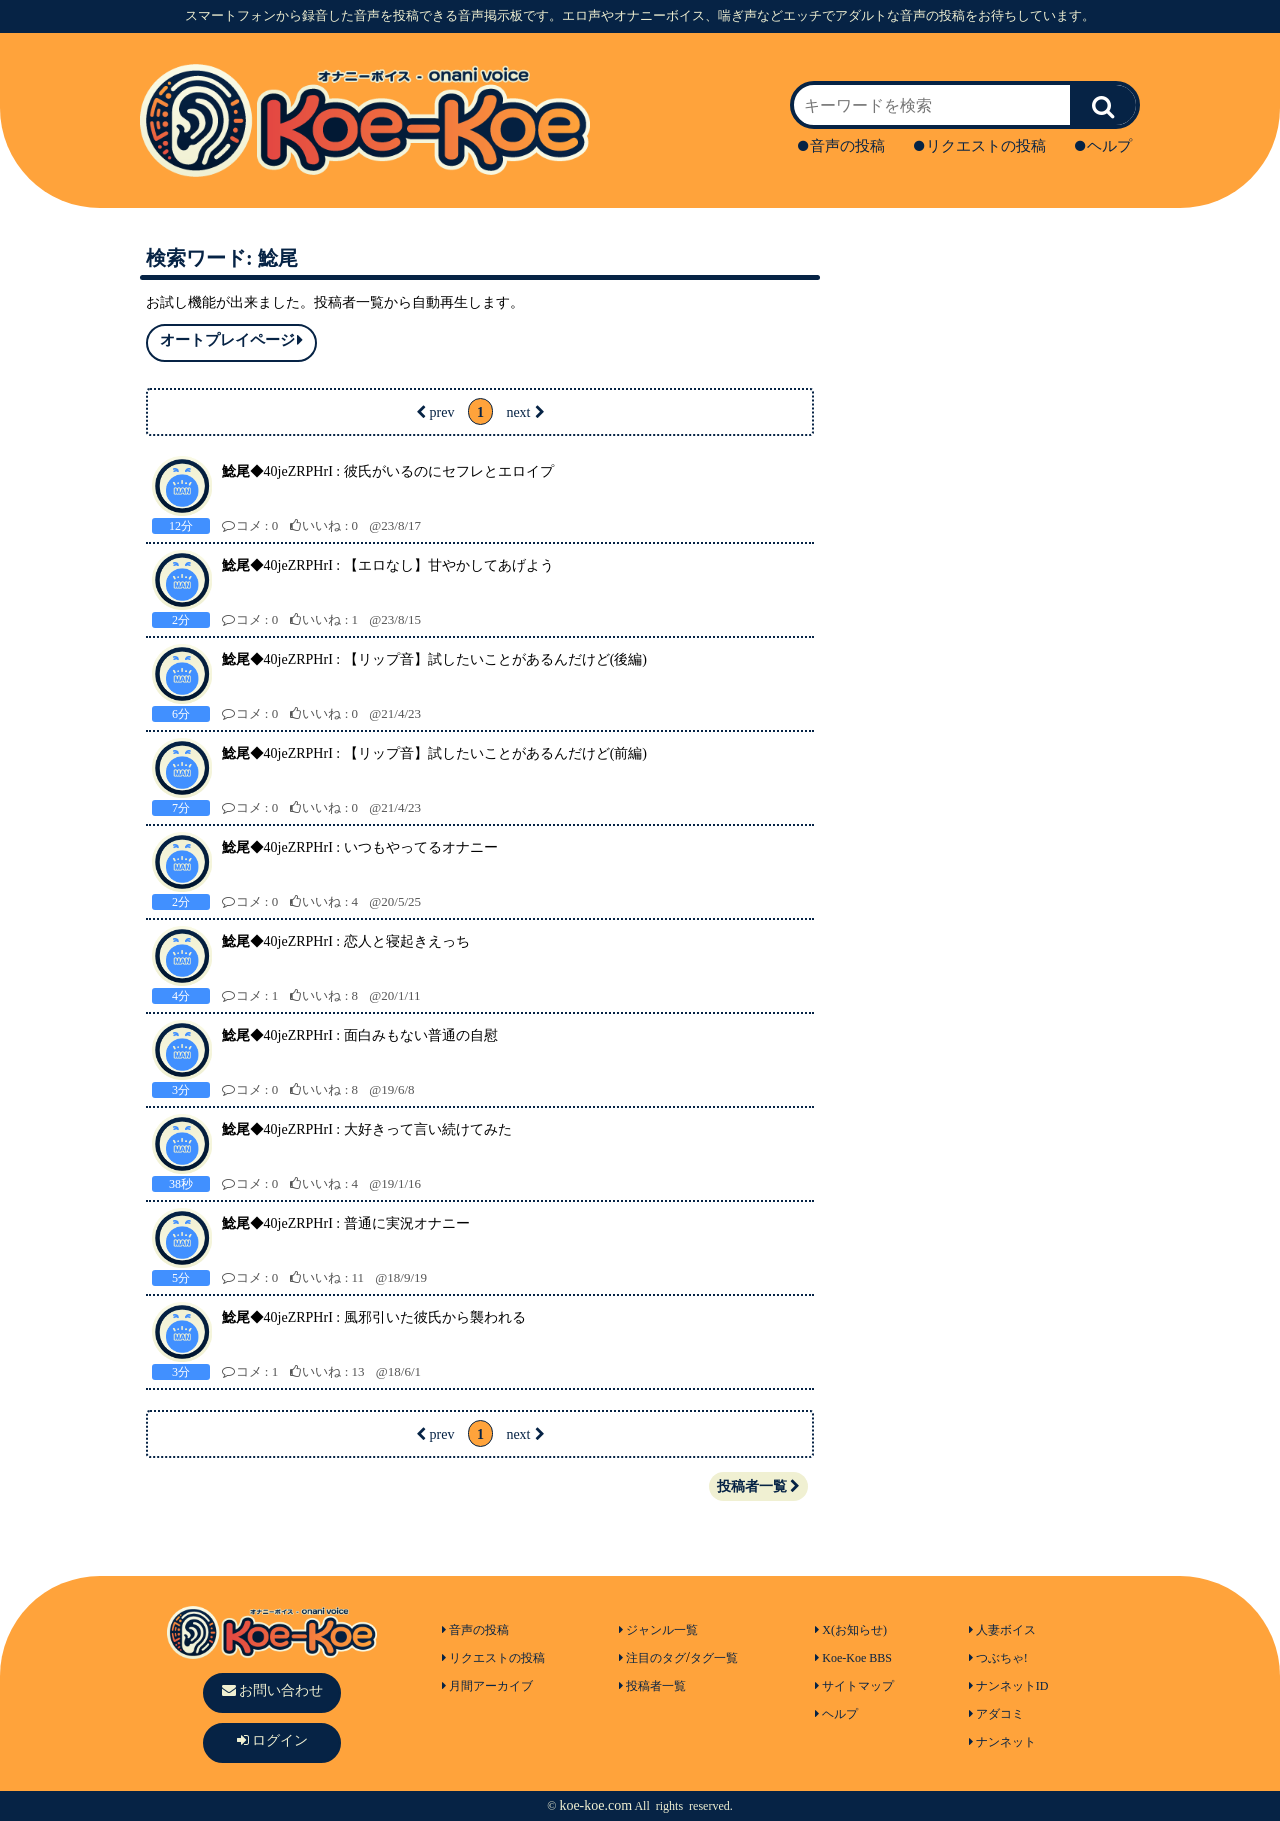 This screenshot has width=1280, height=1821. Describe the element at coordinates (1002, 1630) in the screenshot. I see `人妻ボイス` at that location.